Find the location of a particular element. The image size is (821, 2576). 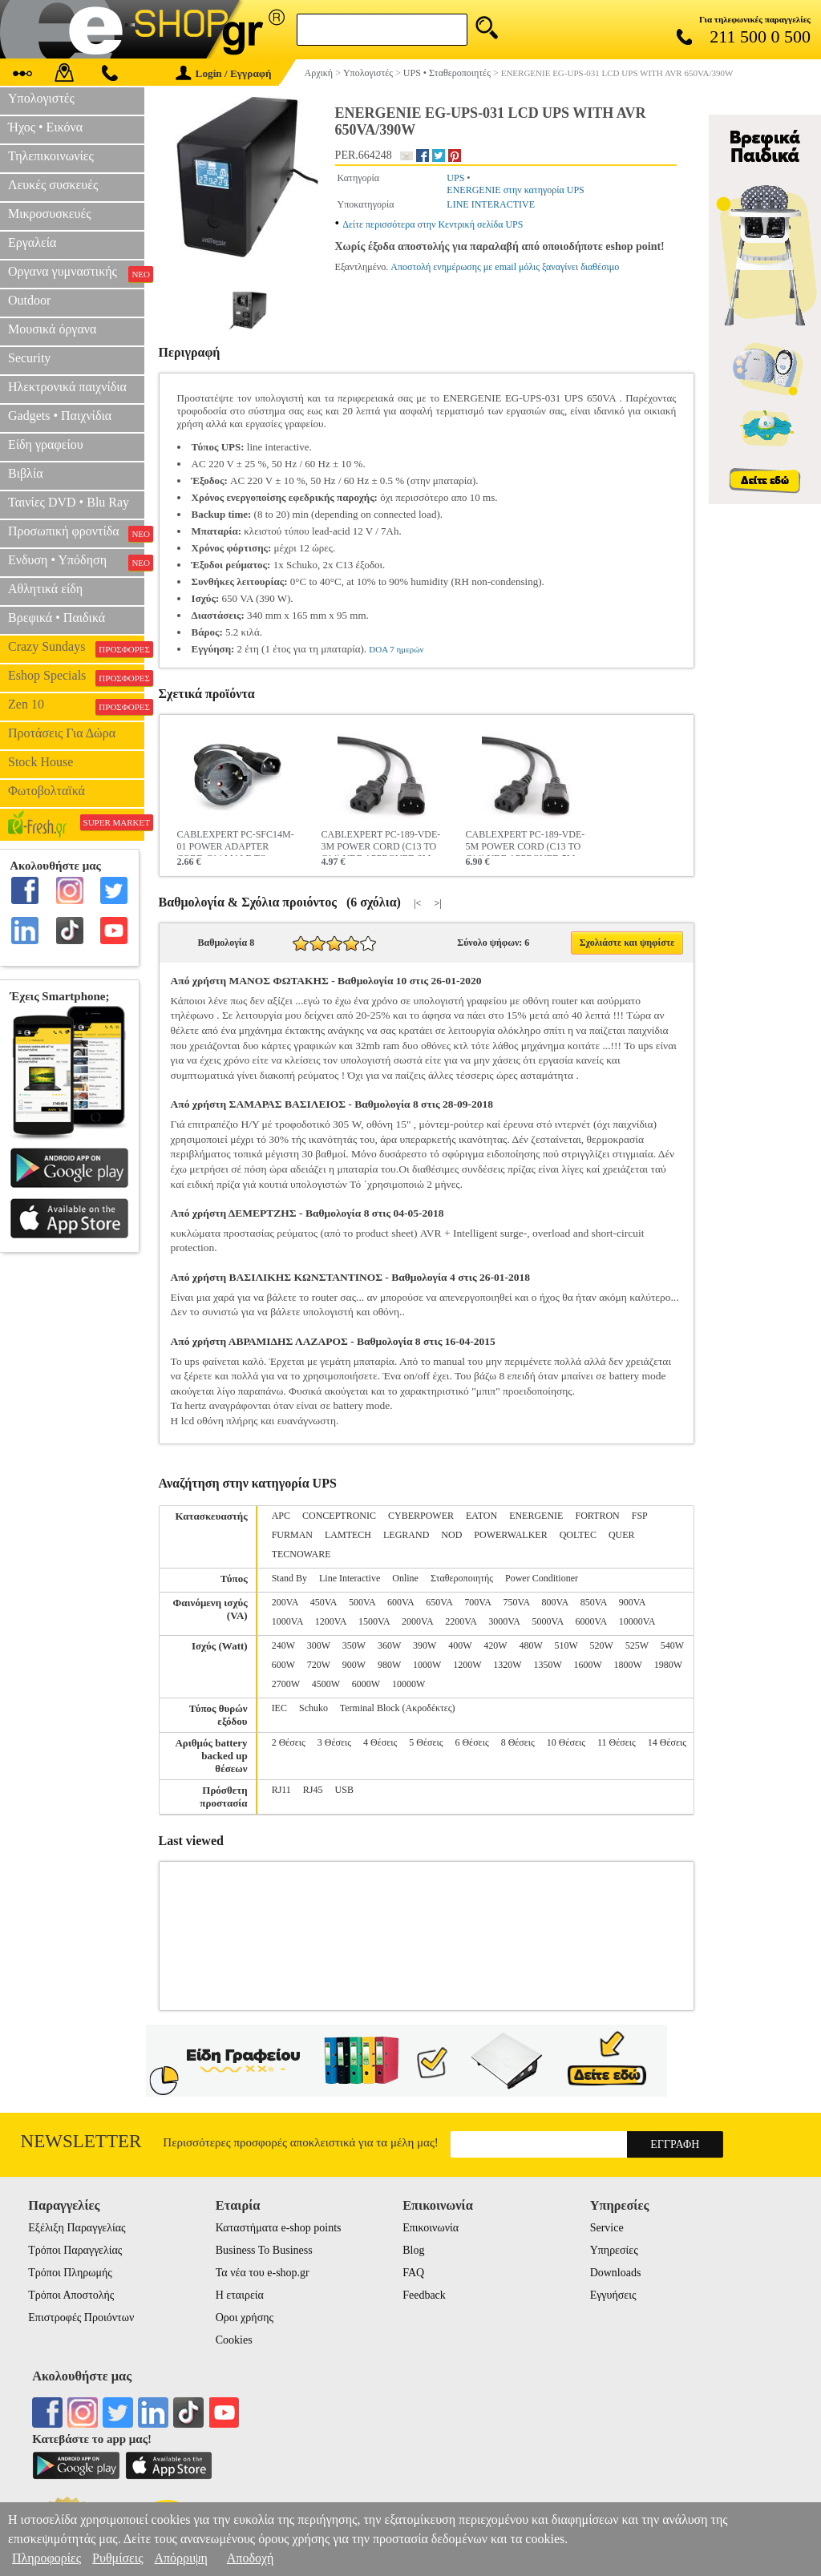

Τρόποι Παραγγελίας is located at coordinates (75, 2250).